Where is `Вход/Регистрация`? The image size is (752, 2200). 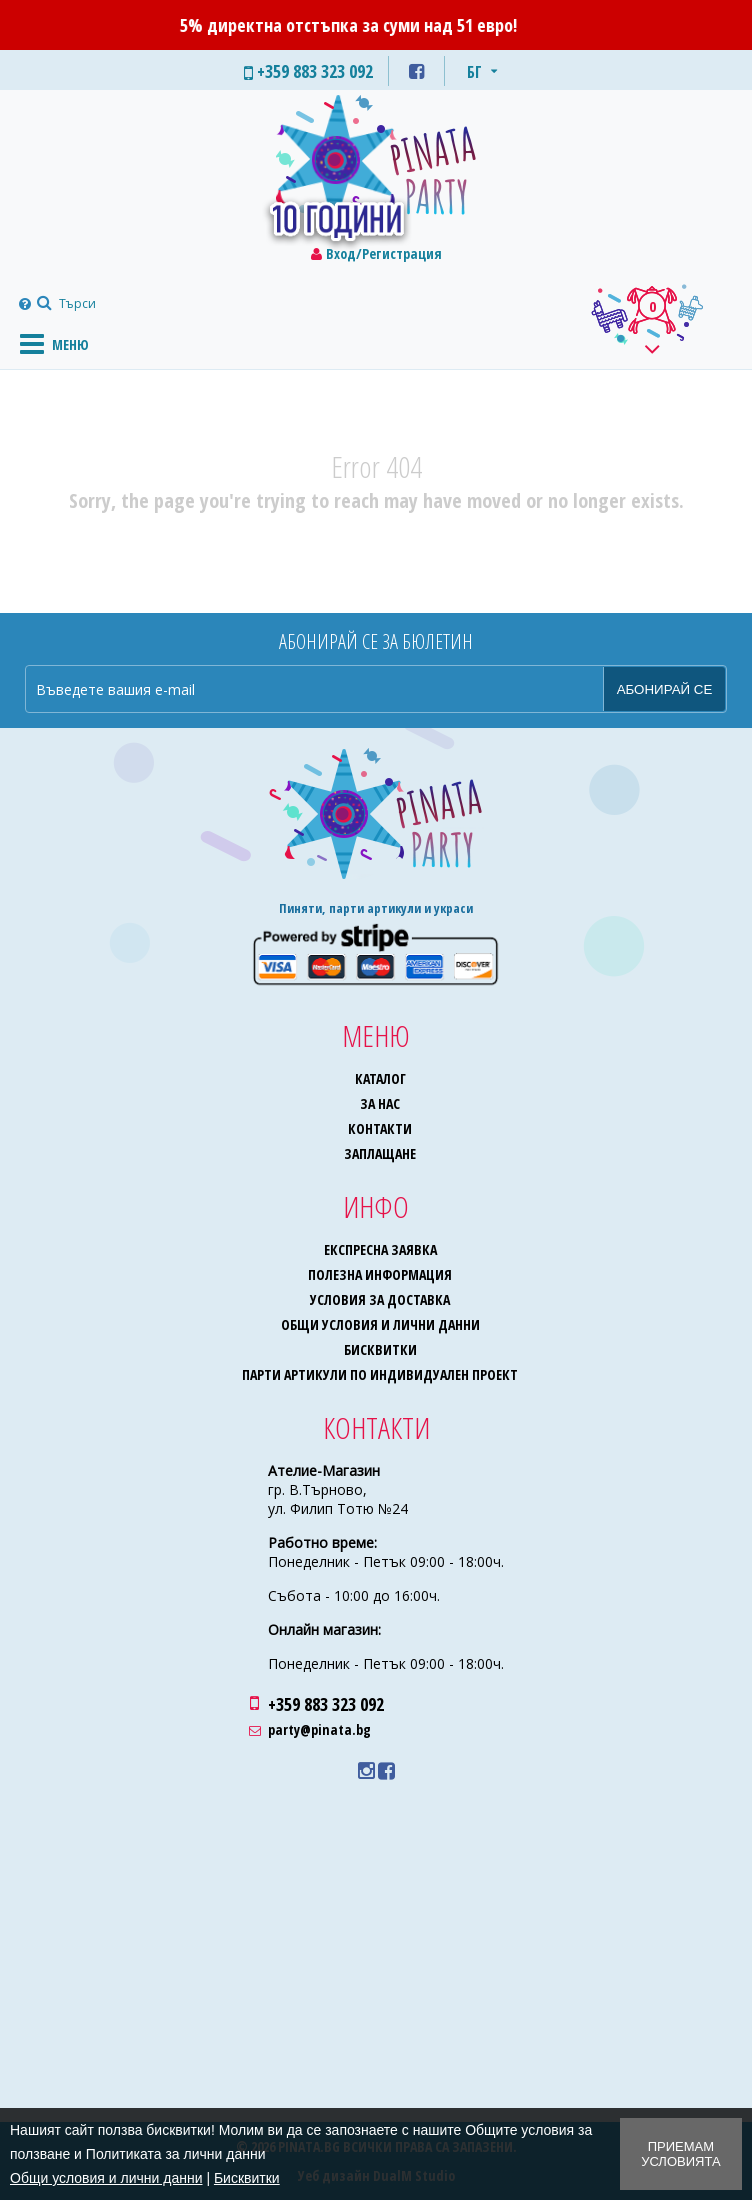 Вход/Регистрация is located at coordinates (384, 253).